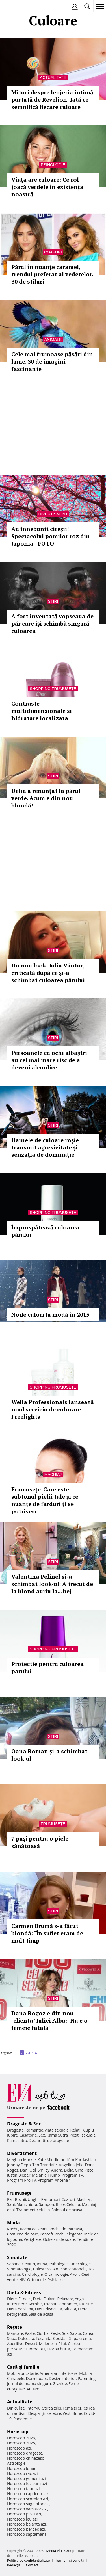 Image resolution: width=106 pixels, height=2576 pixels. Describe the element at coordinates (21, 2438) in the screenshot. I see `Horoscop 2026` at that location.